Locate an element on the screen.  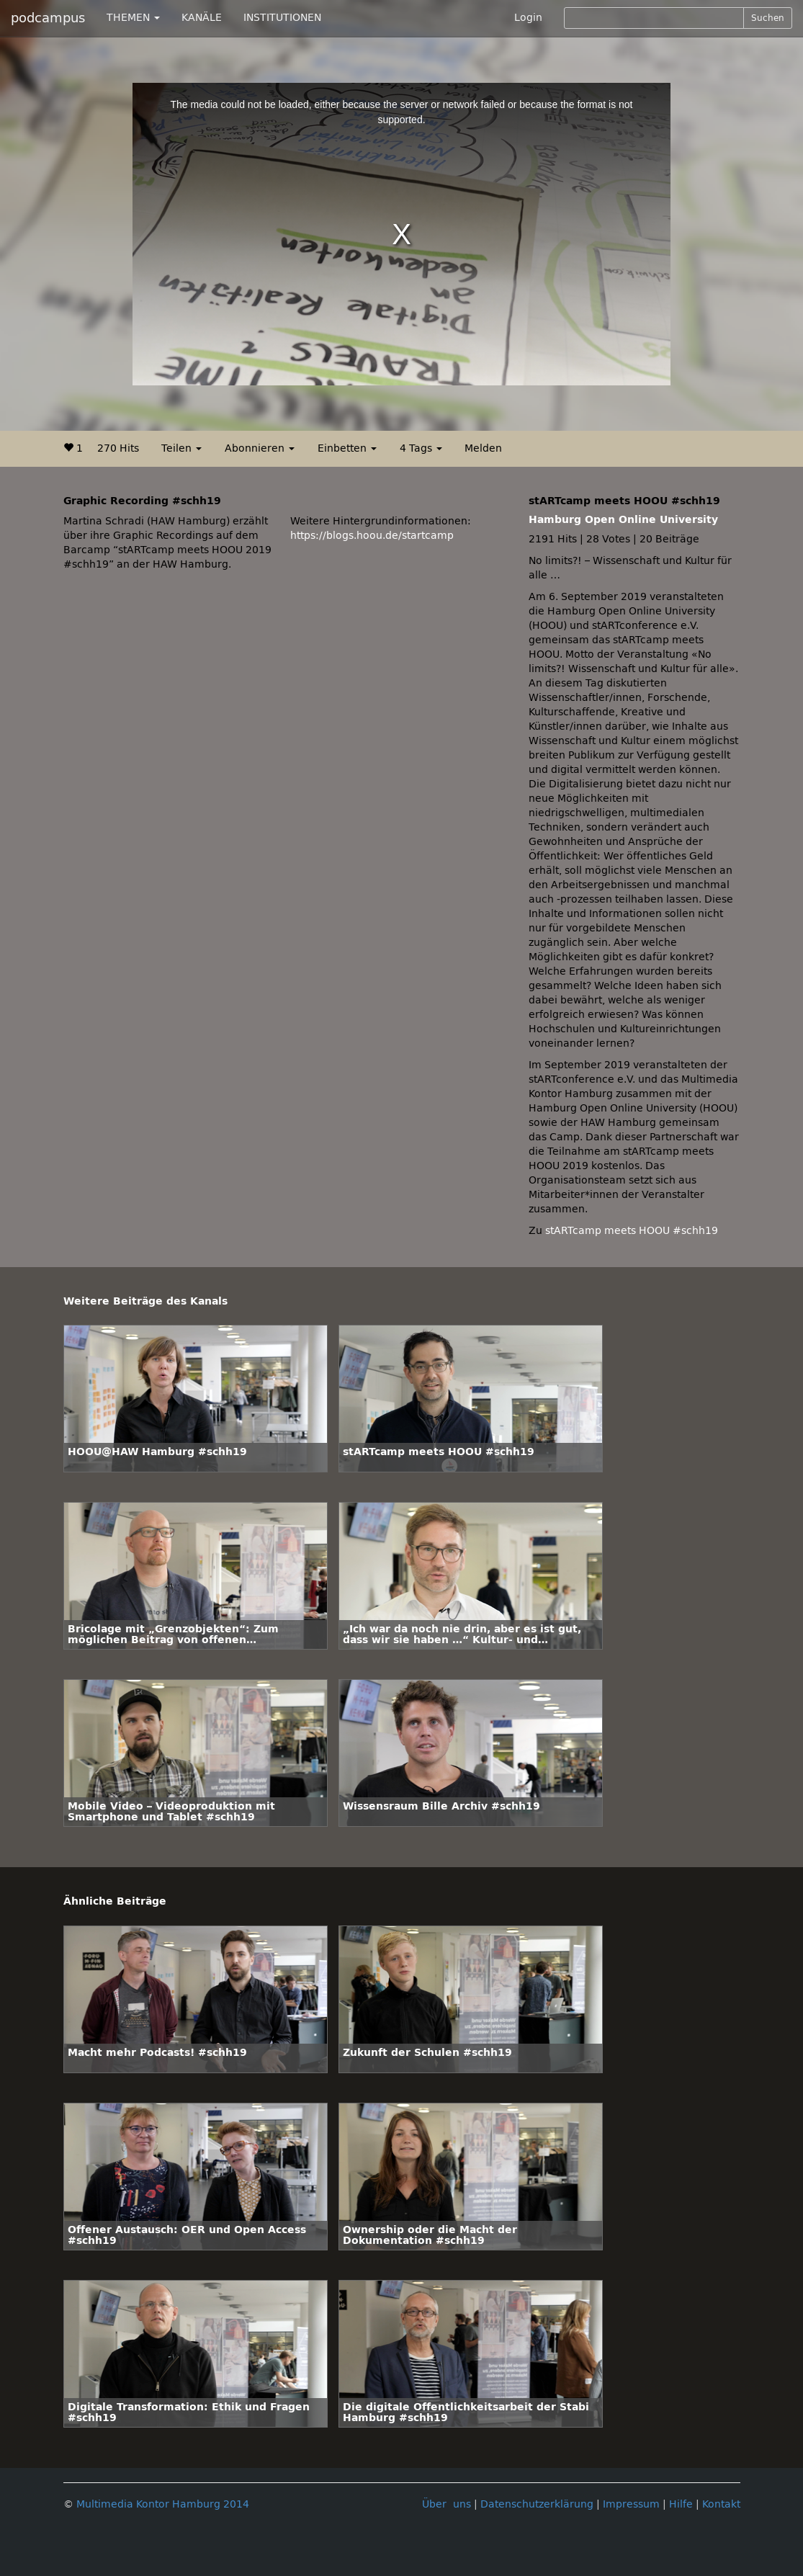
Impressum is located at coordinates (631, 2504).